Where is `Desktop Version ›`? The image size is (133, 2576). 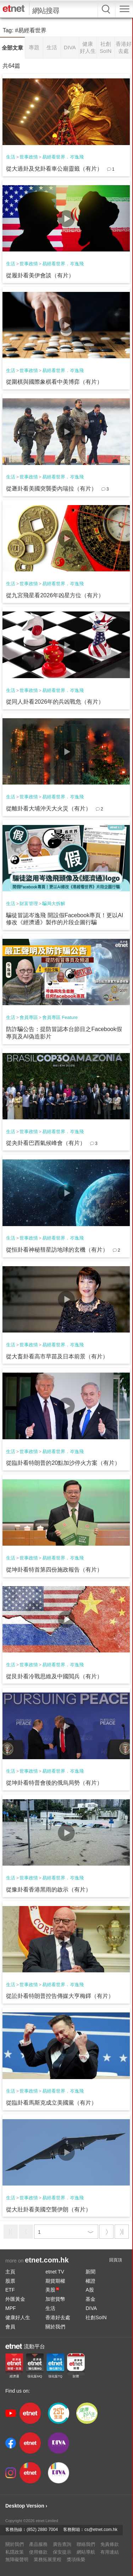
Desktop Version › is located at coordinates (26, 2506).